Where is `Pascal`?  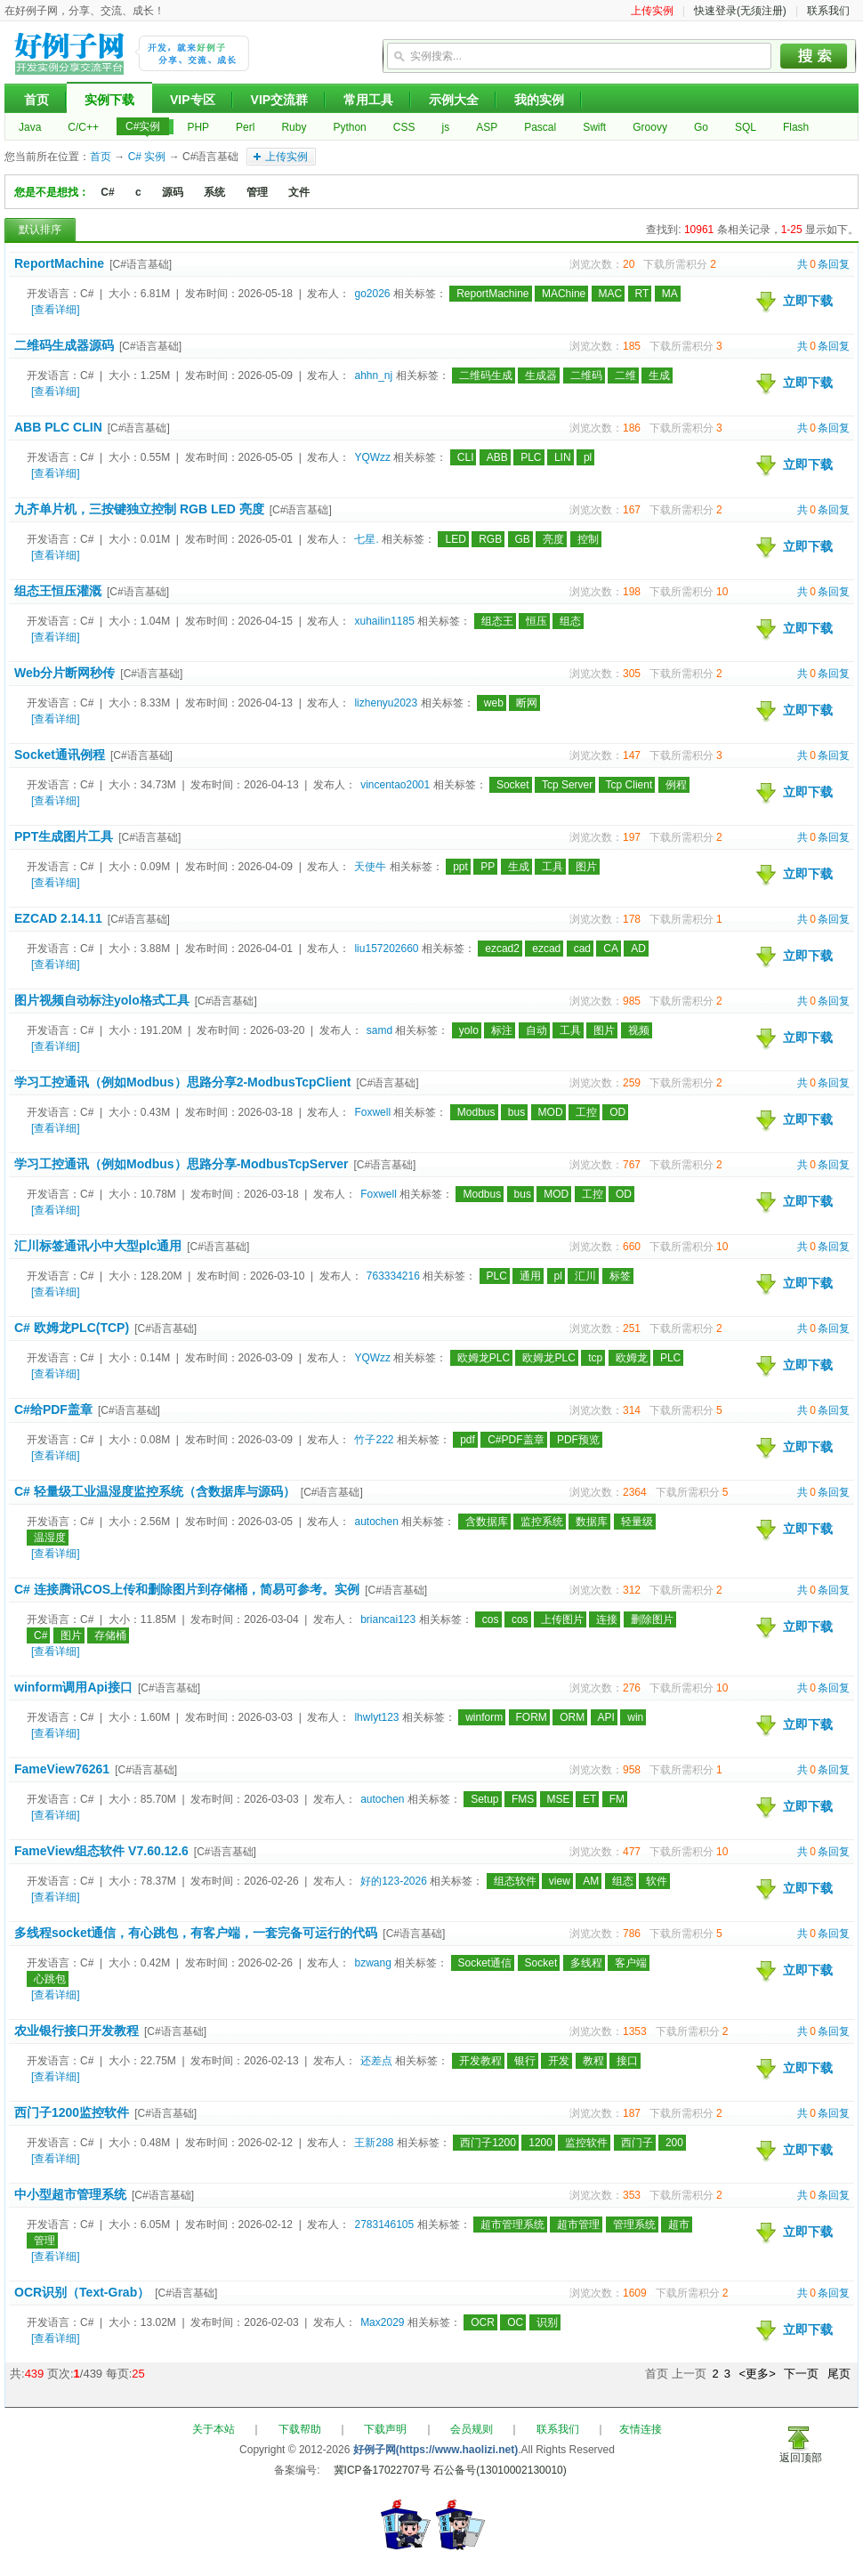 Pascal is located at coordinates (540, 127).